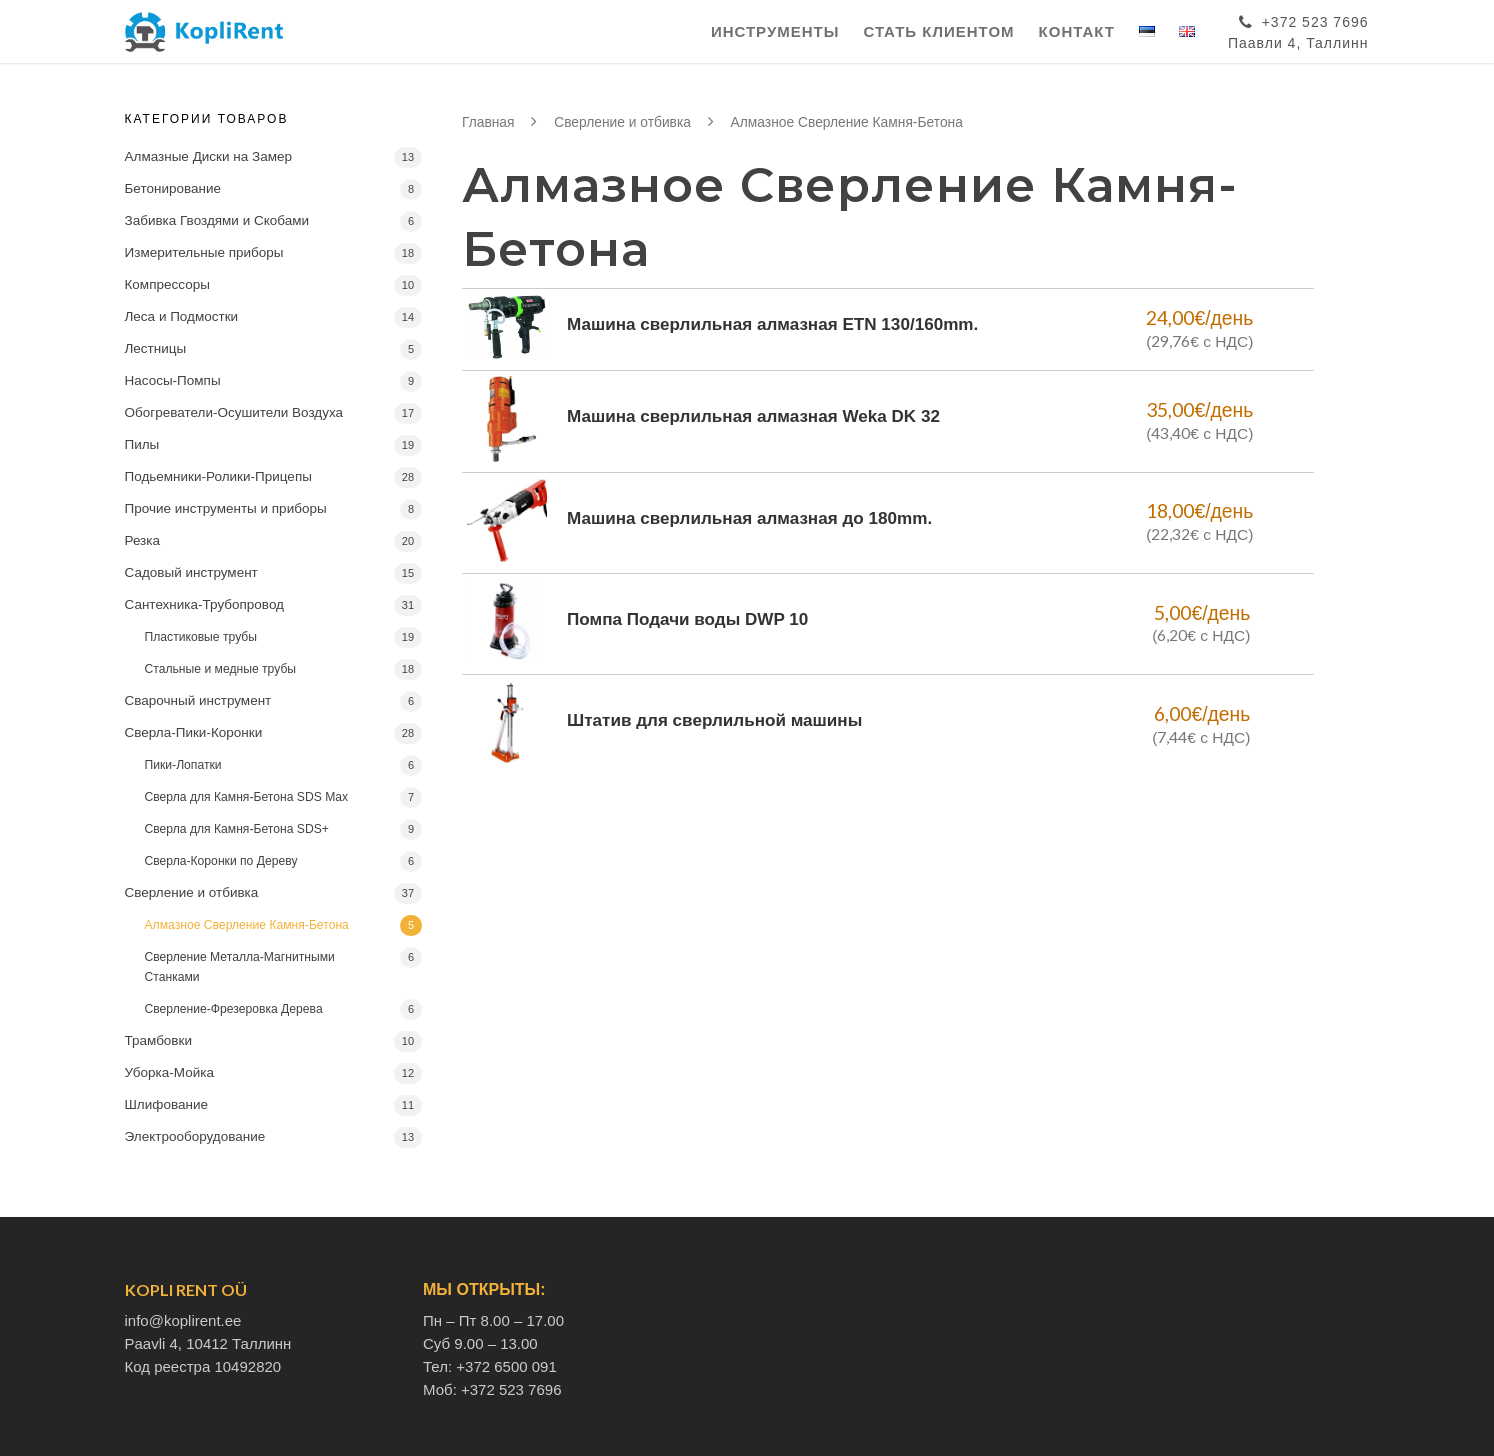  Describe the element at coordinates (173, 380) in the screenshot. I see `Насосы-Помпы` at that location.